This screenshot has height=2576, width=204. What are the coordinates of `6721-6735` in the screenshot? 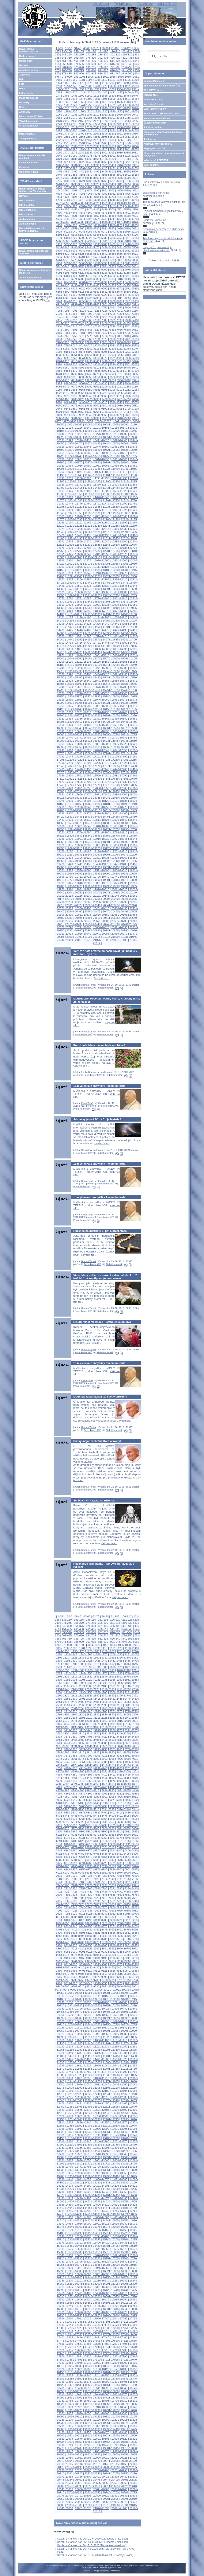 It's located at (116, 294).